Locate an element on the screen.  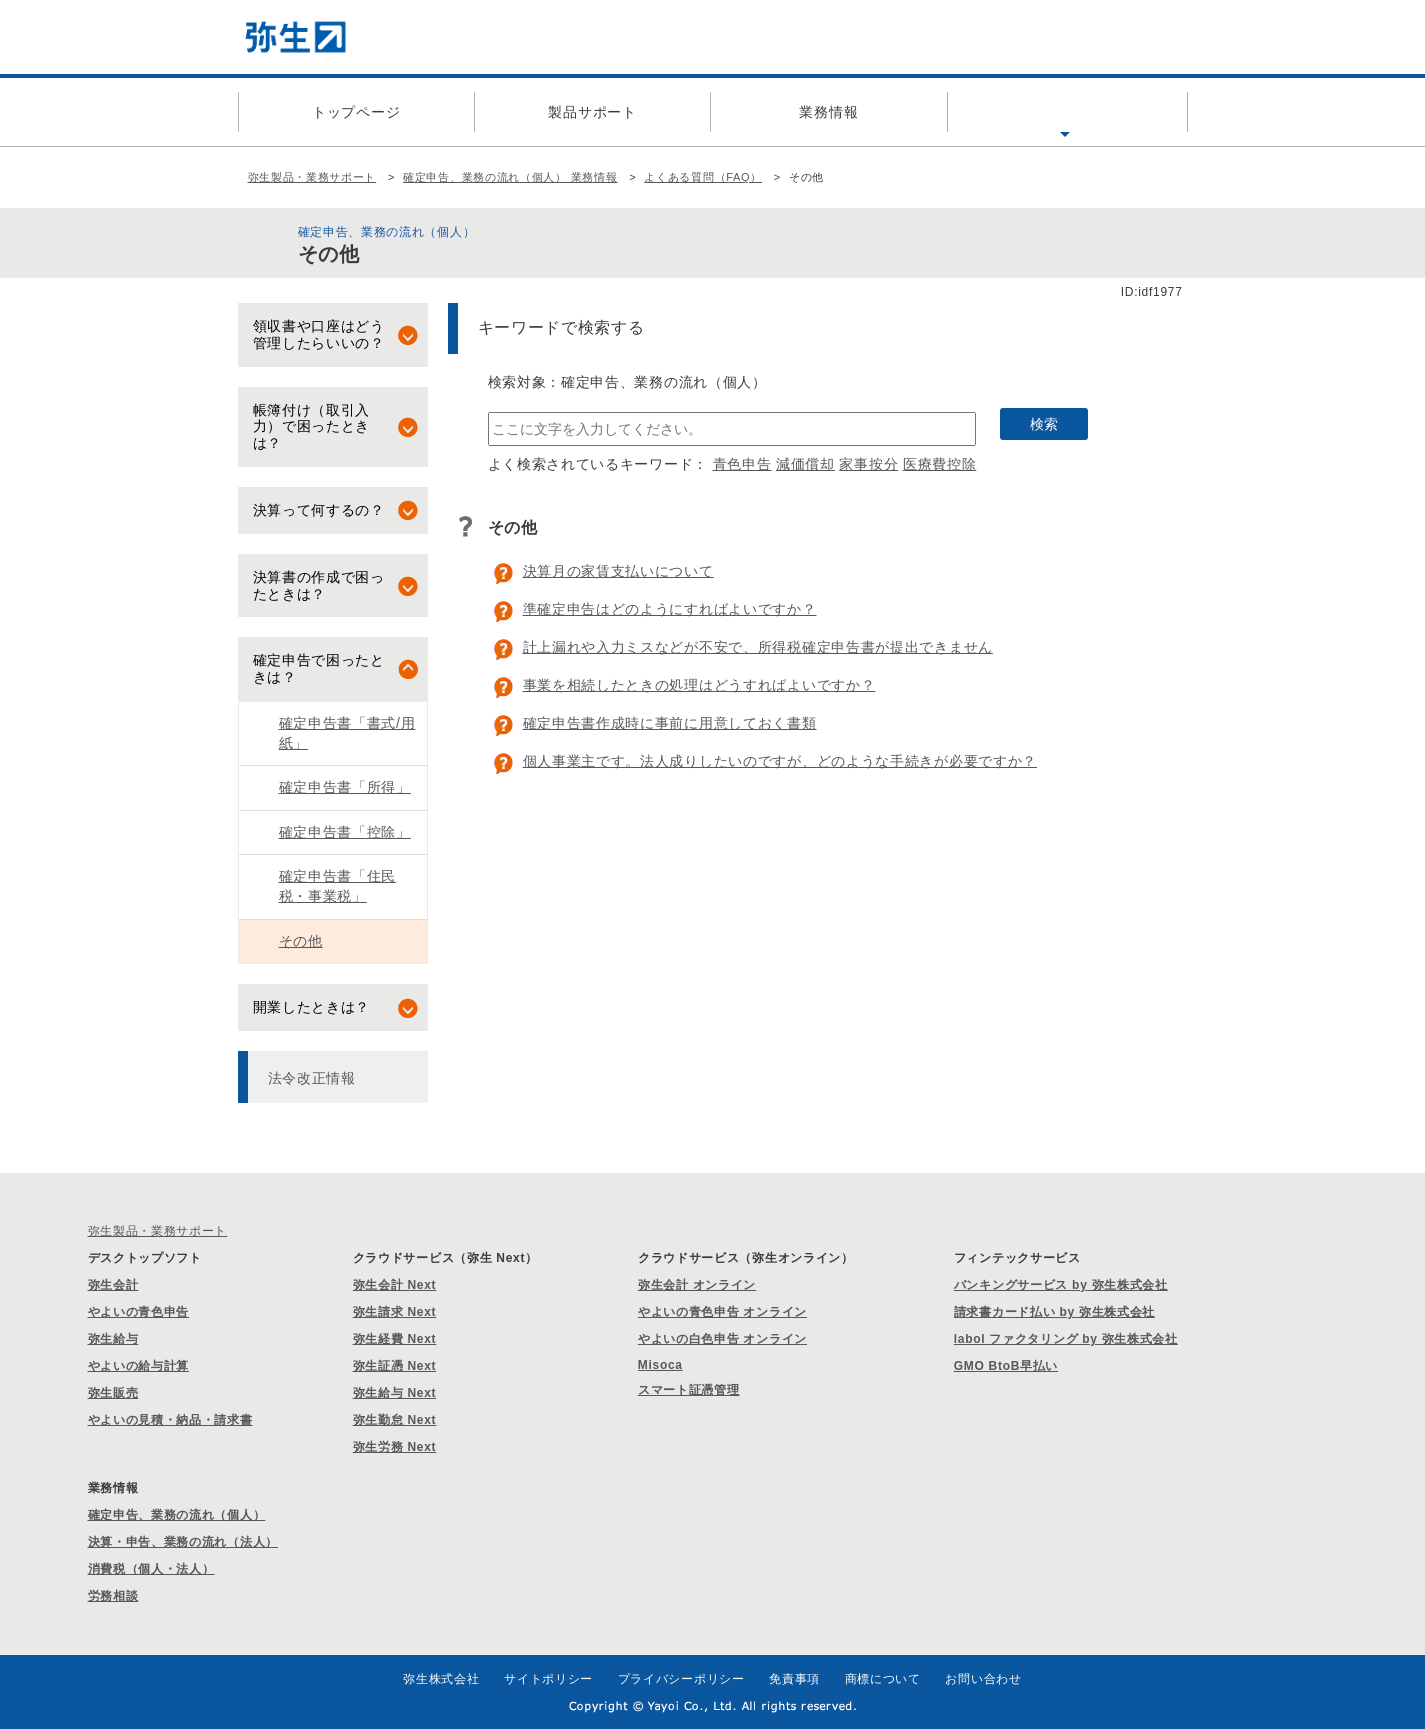
弥生会計 オンライン is located at coordinates (697, 1285).